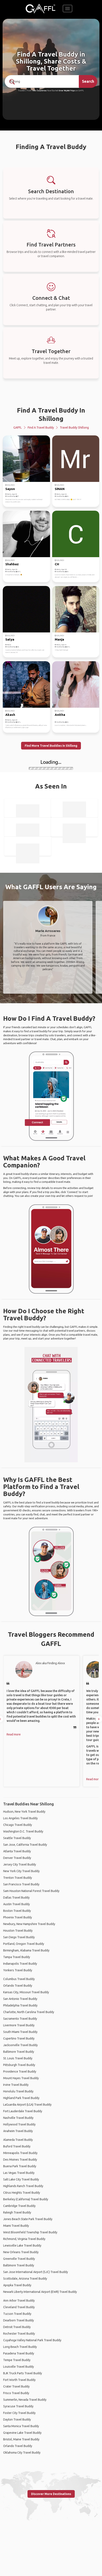  Describe the element at coordinates (17, 1910) in the screenshot. I see `Boston Travel Buddy` at that location.